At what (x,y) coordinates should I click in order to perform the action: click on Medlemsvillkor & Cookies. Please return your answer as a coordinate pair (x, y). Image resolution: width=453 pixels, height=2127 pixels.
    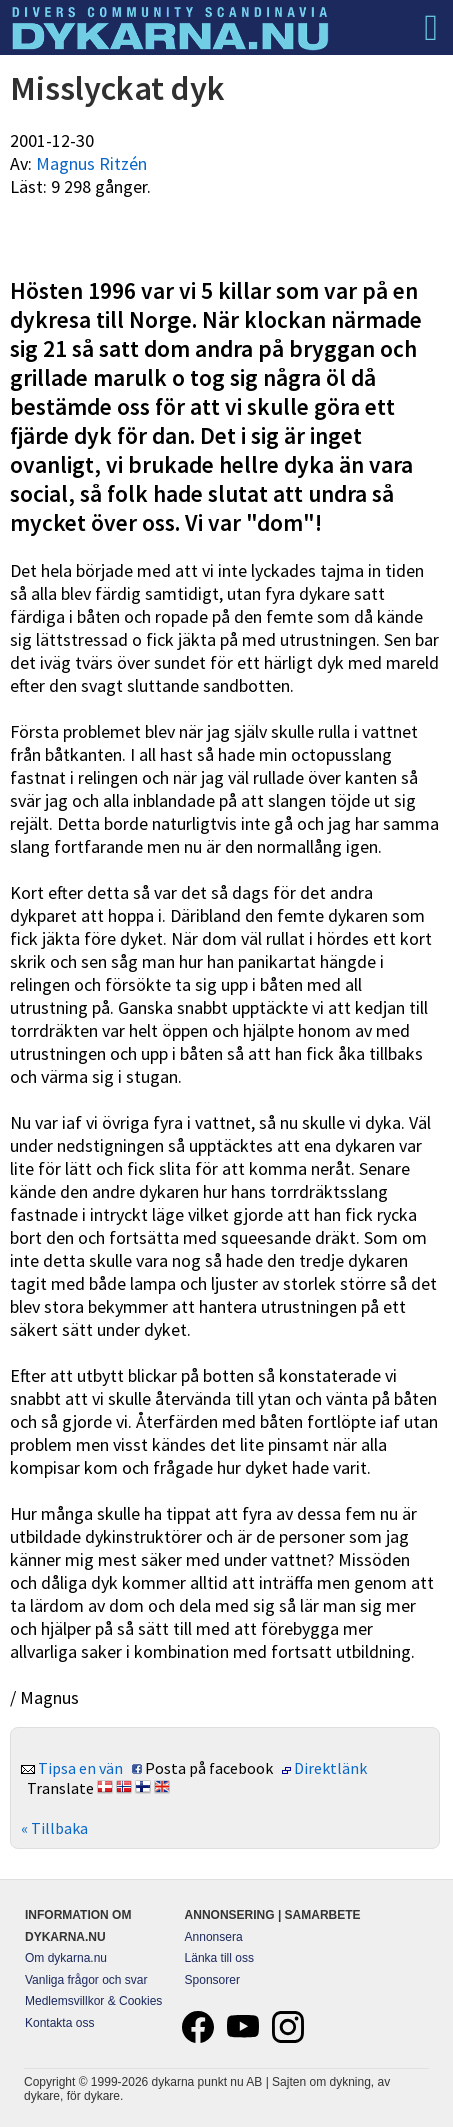
    Looking at the image, I should click on (93, 2001).